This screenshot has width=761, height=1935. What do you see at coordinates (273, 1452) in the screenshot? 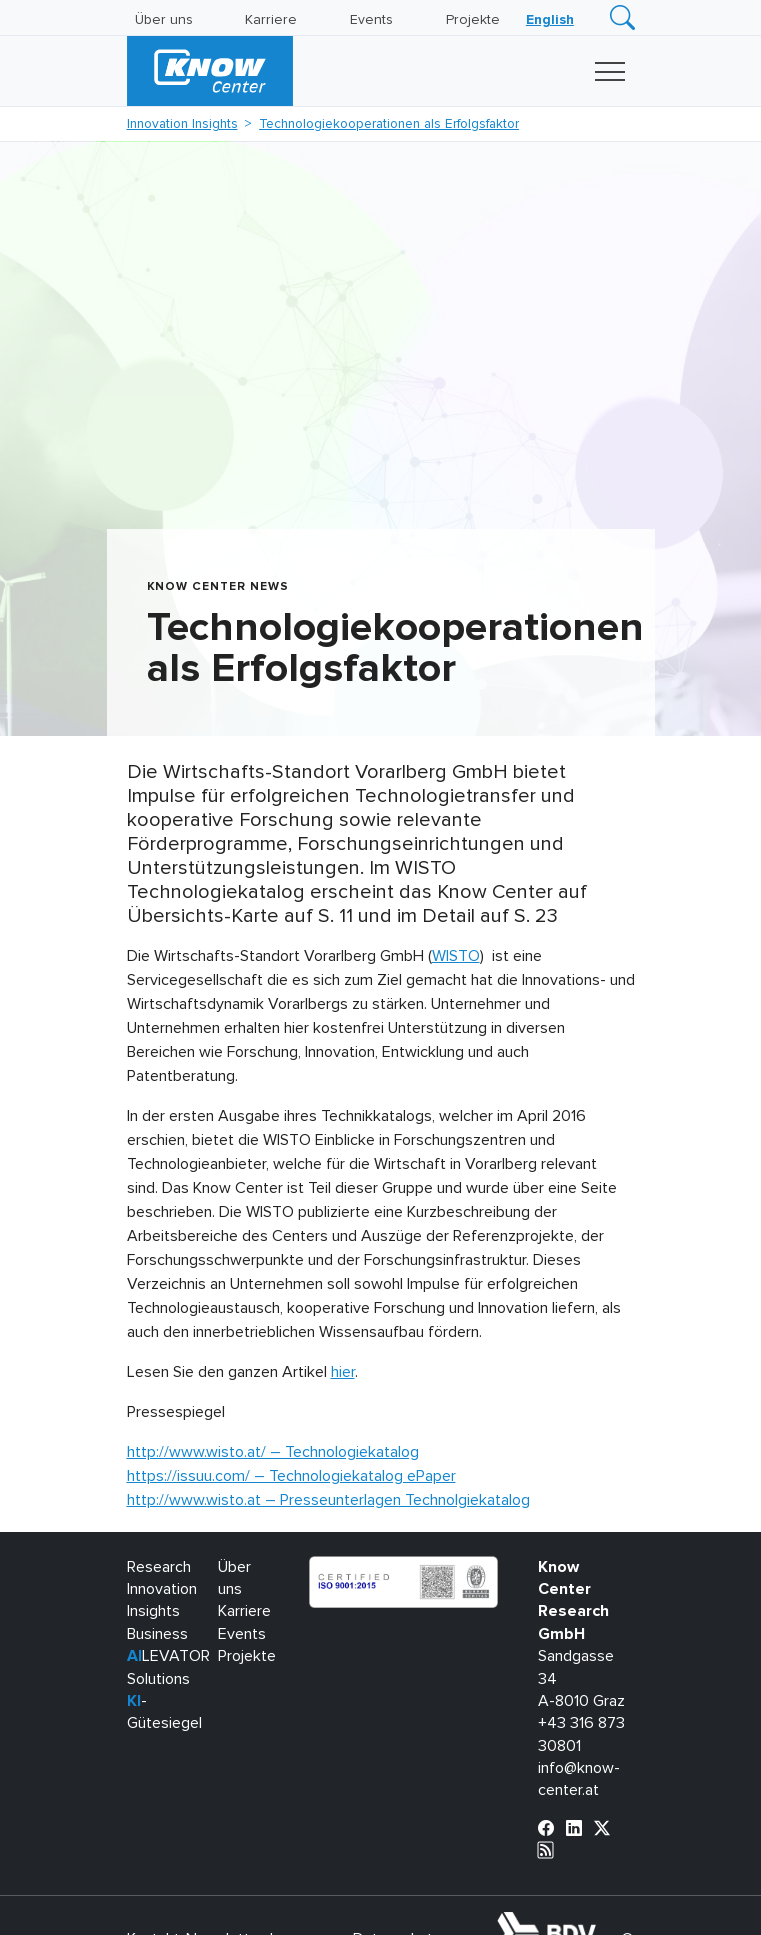
I see `http://www.wisto.at/ – Technologiekatalog` at bounding box center [273, 1452].